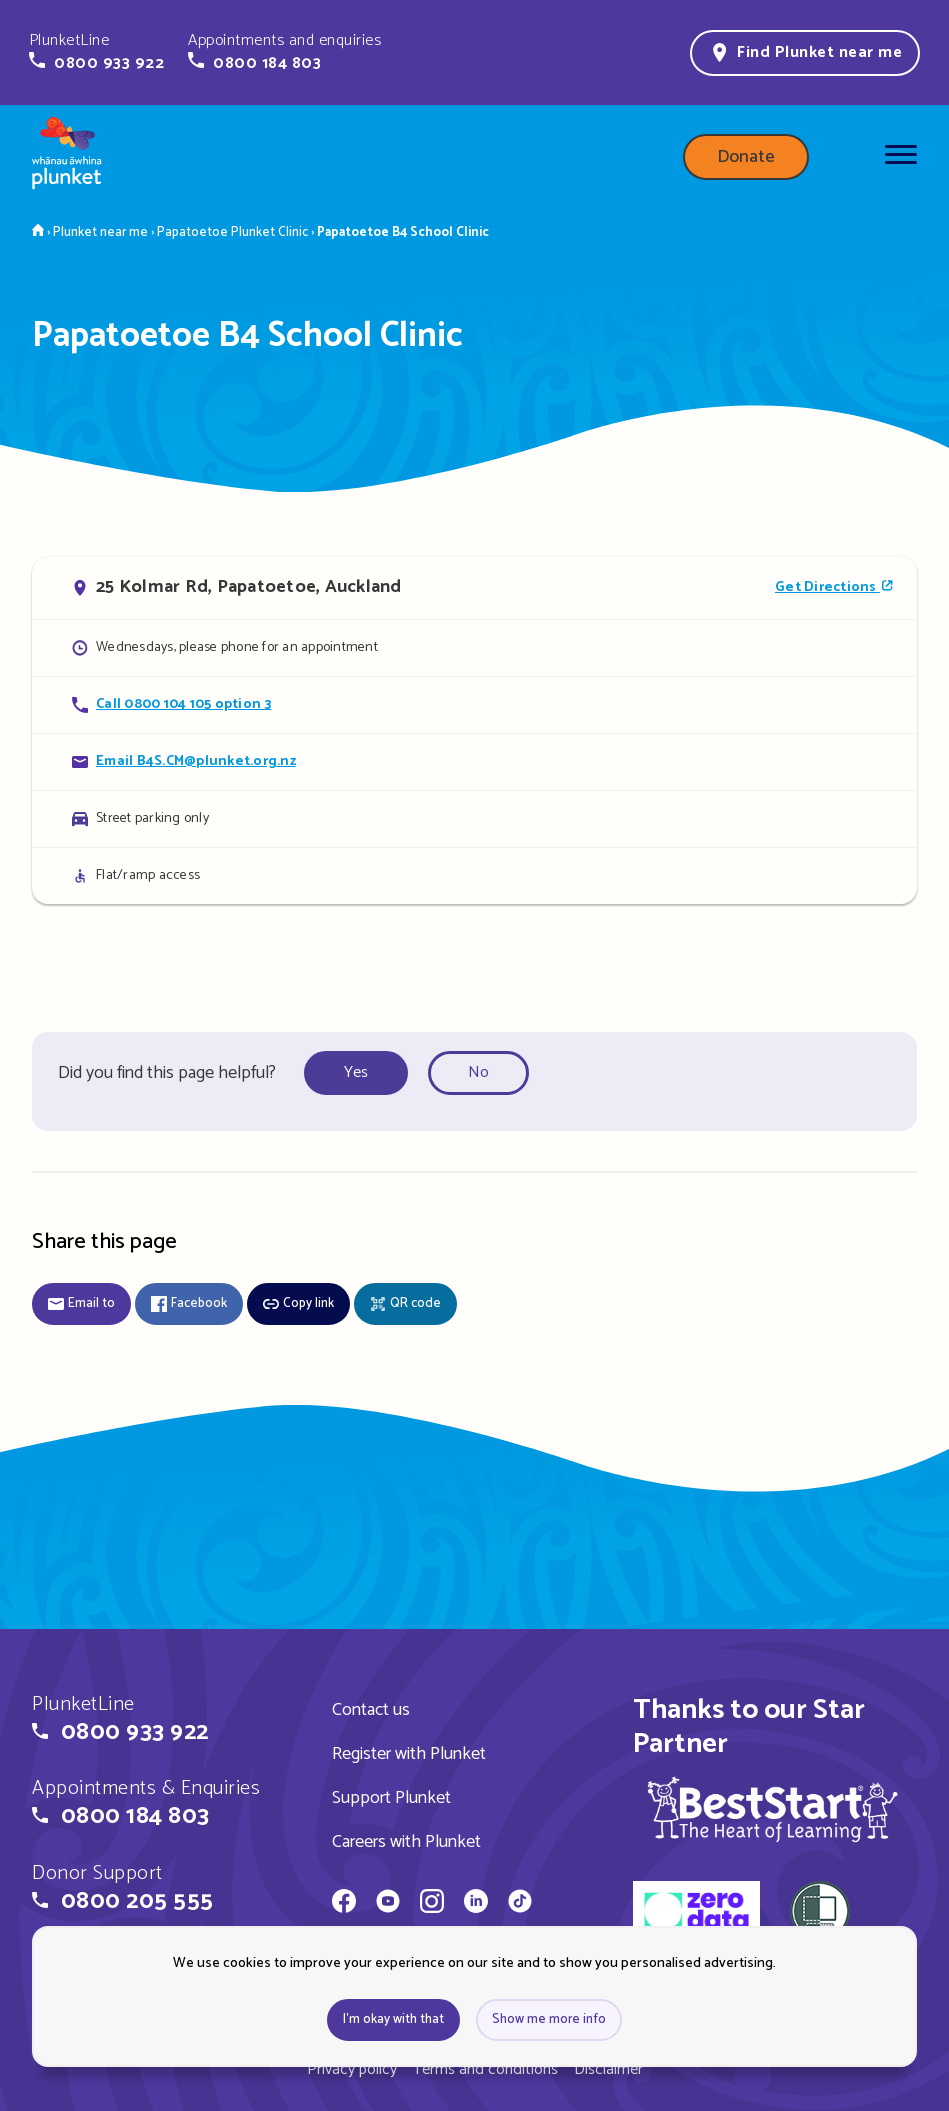 This screenshot has height=2111, width=949. I want to click on [button], so click(96, 52).